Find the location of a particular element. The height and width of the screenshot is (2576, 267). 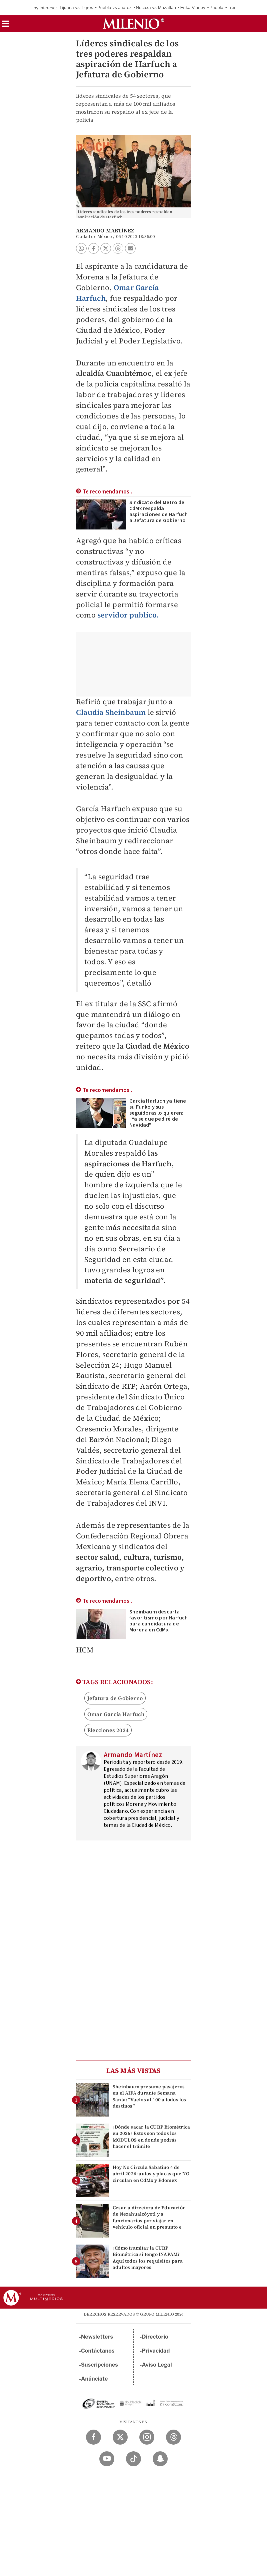

Omar García Harfuch is located at coordinates (115, 1714).